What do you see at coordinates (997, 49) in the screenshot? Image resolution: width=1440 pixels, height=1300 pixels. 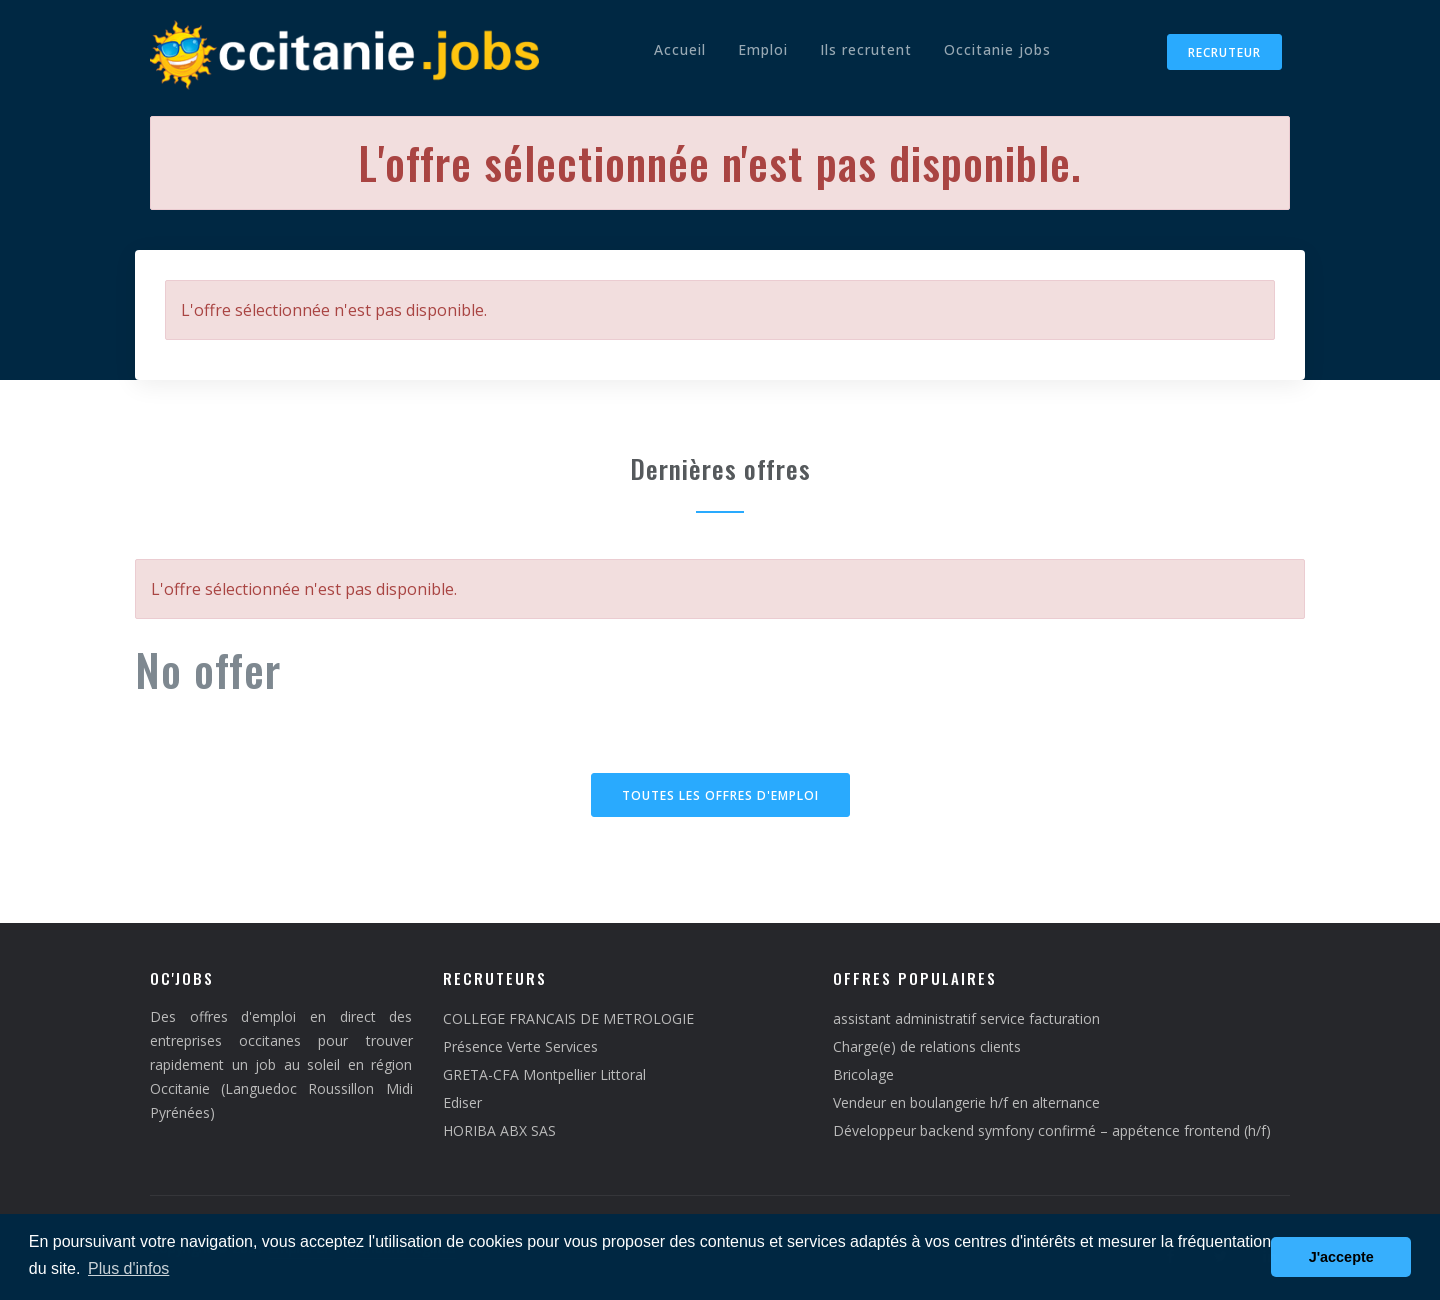 I see `Occitanie jobs` at bounding box center [997, 49].